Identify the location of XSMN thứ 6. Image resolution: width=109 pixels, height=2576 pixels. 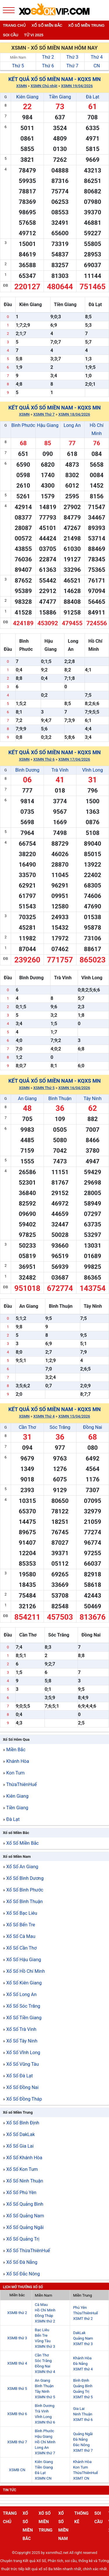
(45, 2422).